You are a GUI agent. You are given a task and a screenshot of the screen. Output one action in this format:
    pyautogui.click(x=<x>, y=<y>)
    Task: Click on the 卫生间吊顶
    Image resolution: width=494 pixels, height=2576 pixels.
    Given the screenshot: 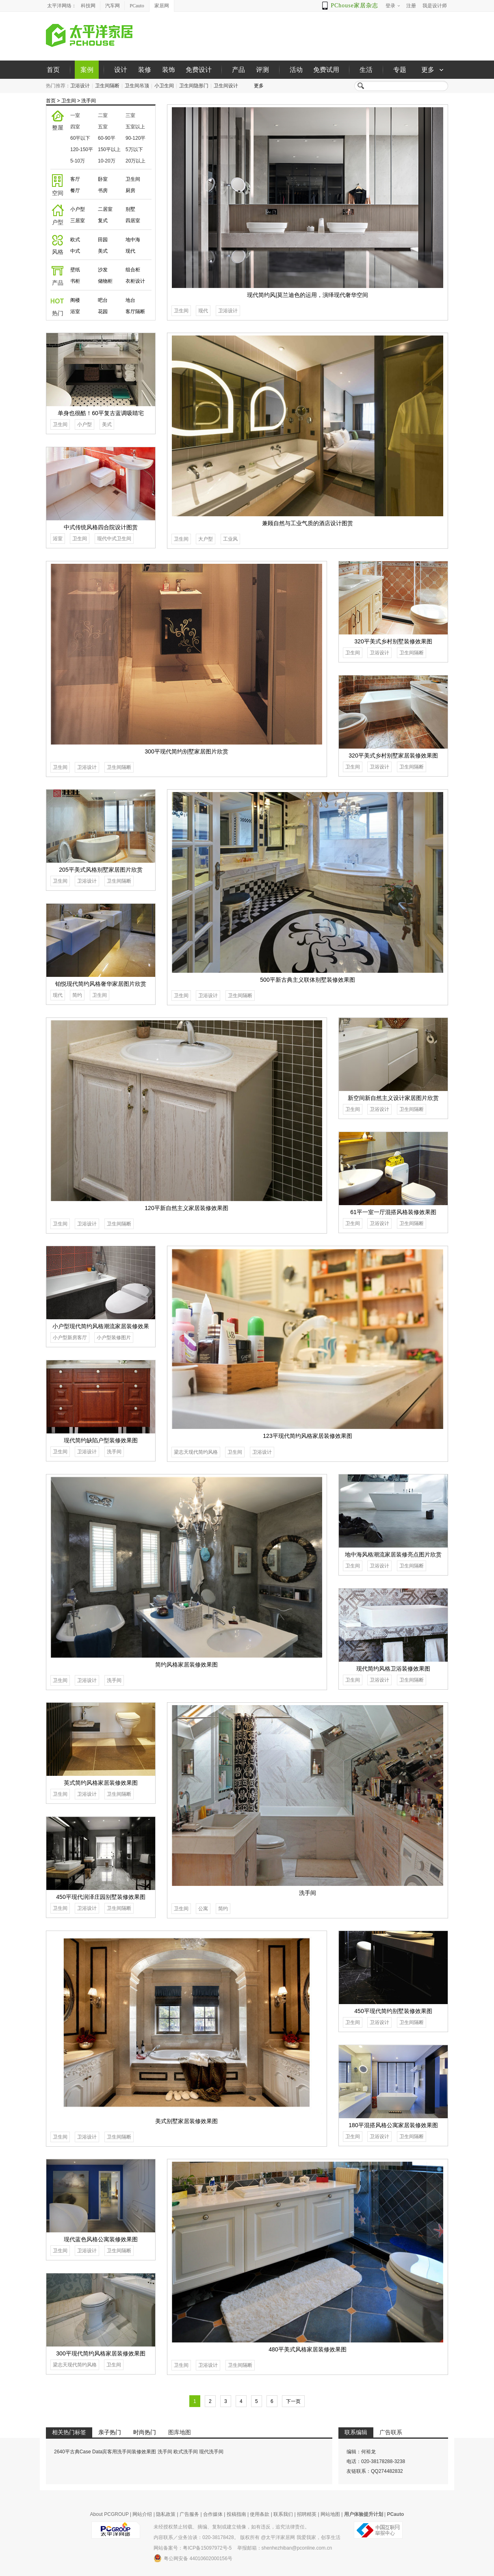 What is the action you would take?
    pyautogui.click(x=137, y=86)
    